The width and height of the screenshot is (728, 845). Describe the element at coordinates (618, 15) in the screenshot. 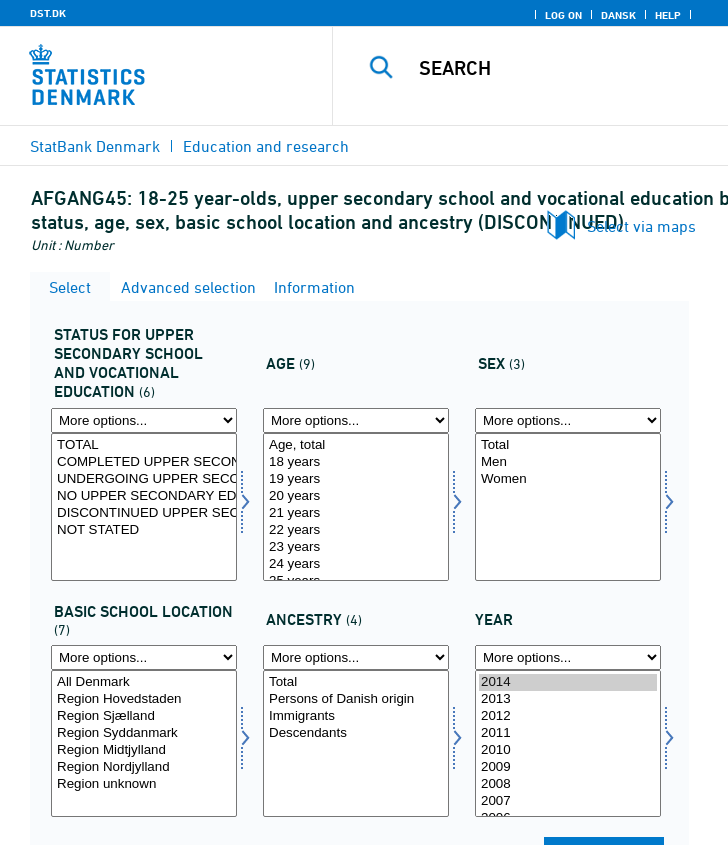

I see `Dansk` at that location.